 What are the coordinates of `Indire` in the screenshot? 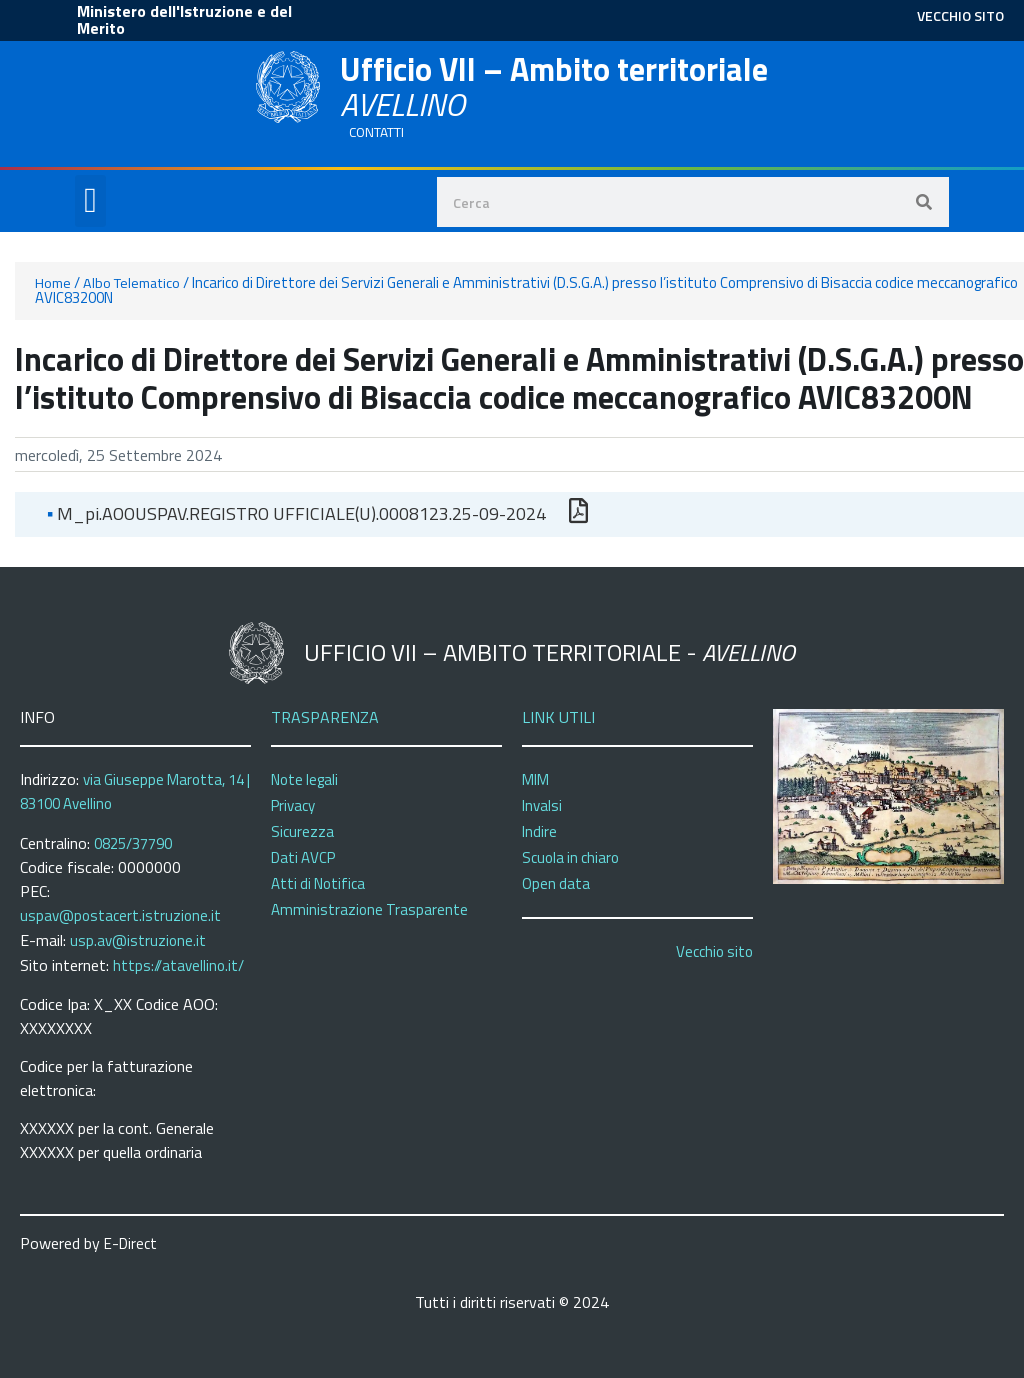 It's located at (539, 831).